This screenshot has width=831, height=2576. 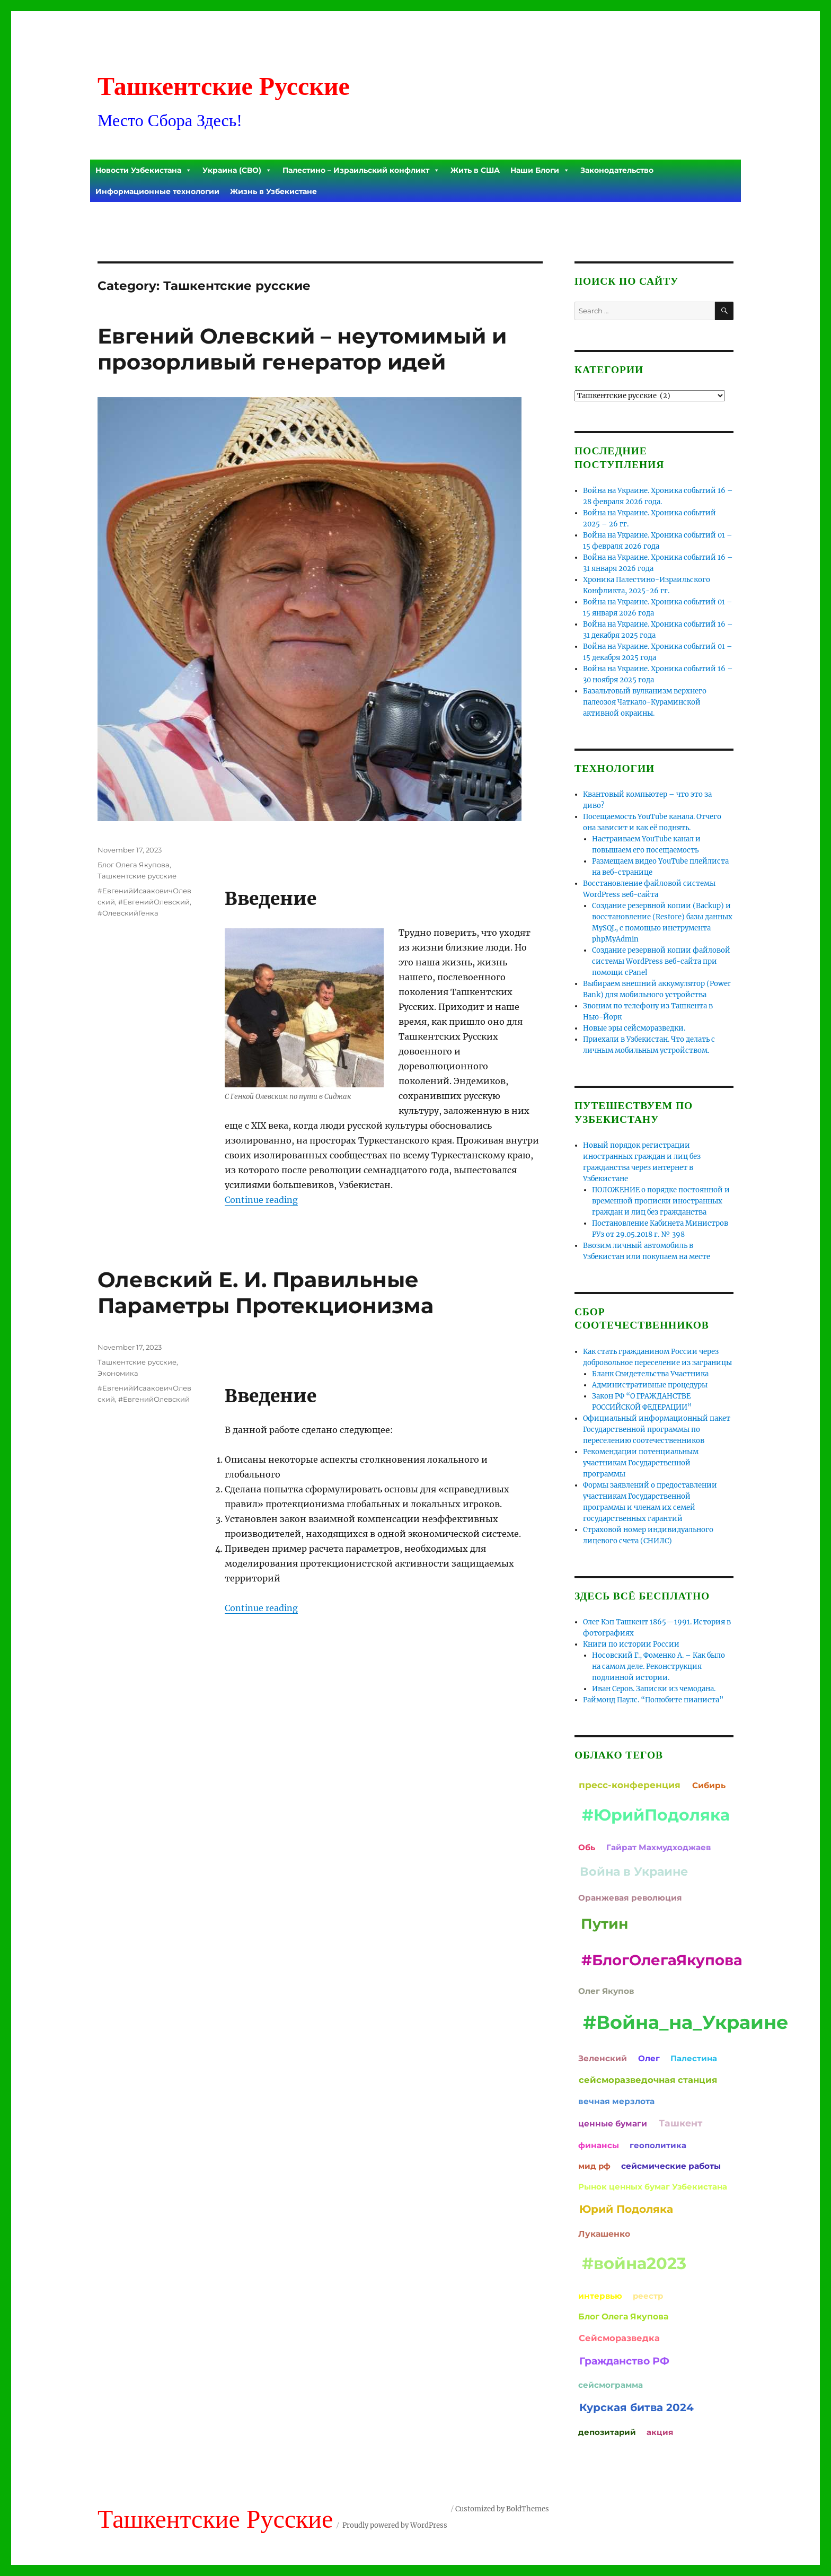 What do you see at coordinates (641, 1463) in the screenshot?
I see `Рекомендации потенциальным участникам Государственной программы` at bounding box center [641, 1463].